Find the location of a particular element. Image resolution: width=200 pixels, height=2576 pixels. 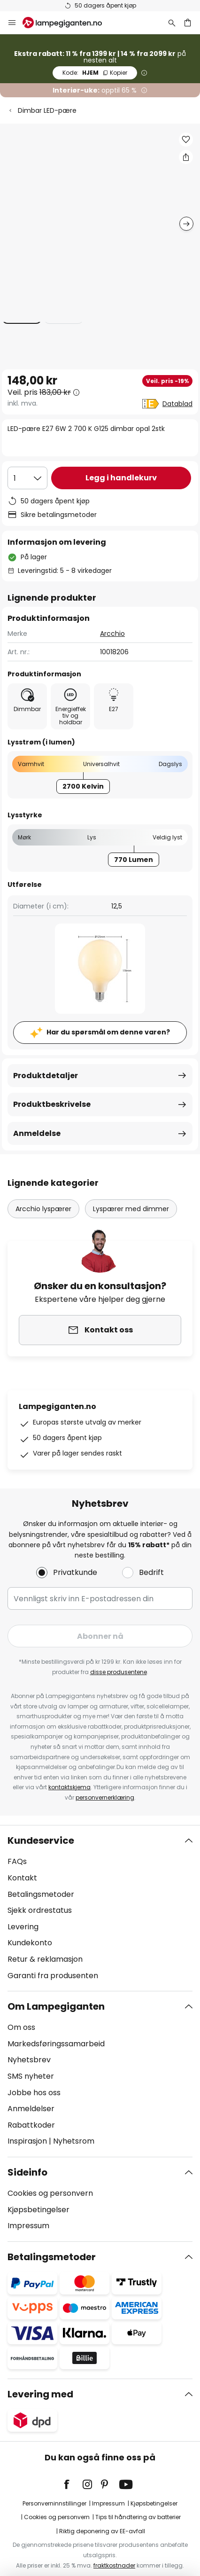

[Søk] is located at coordinates (171, 22).